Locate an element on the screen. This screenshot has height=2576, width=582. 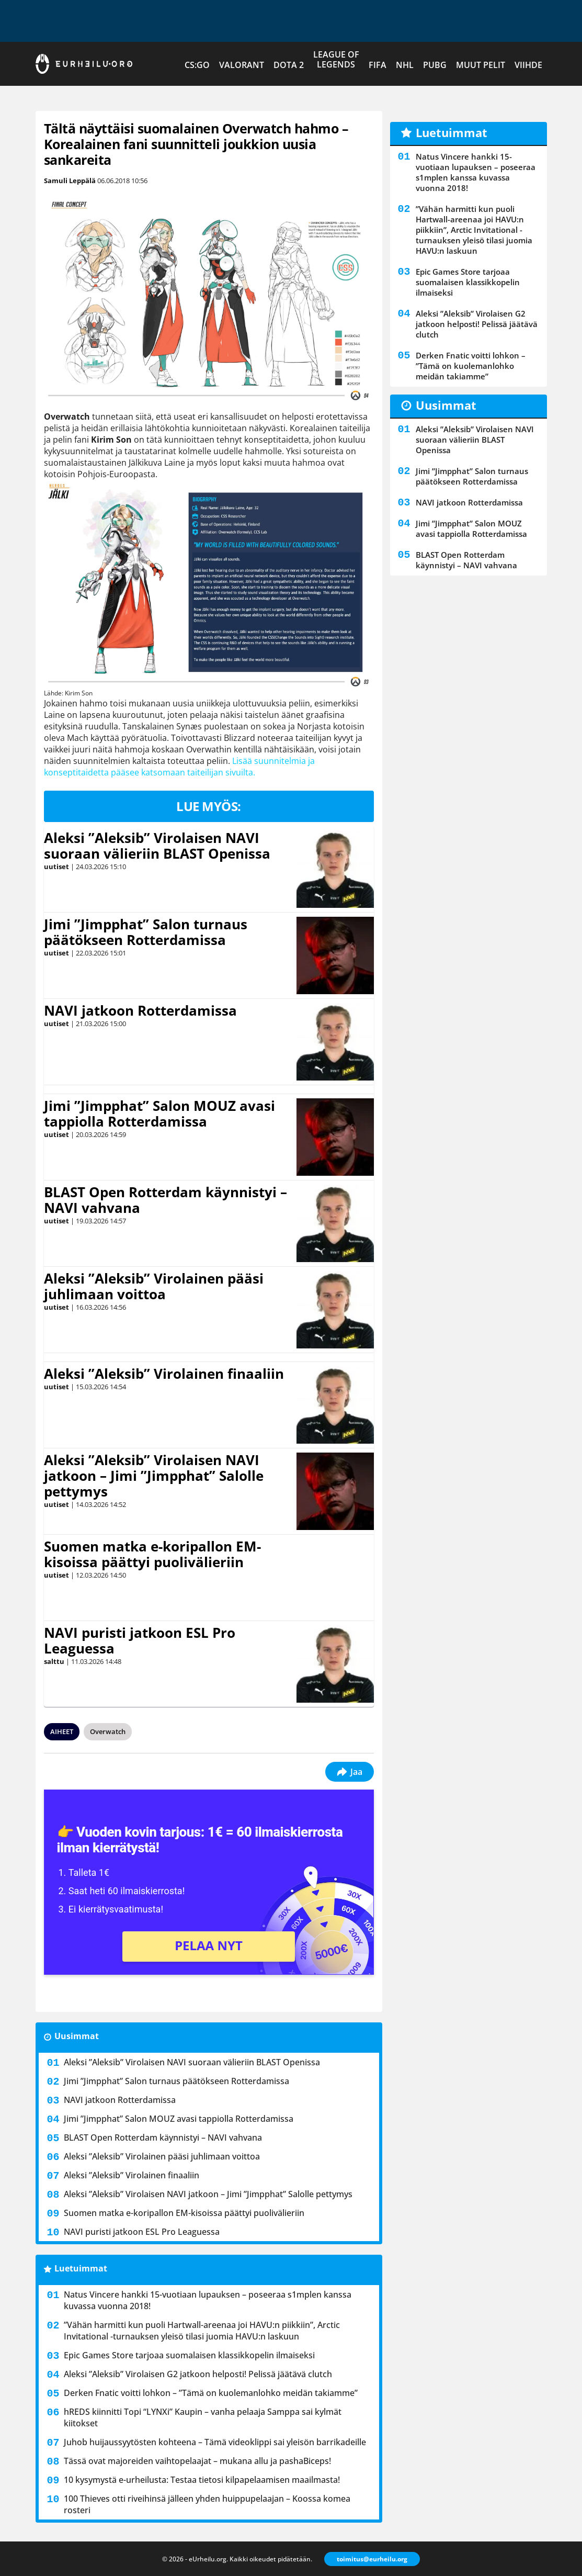
10 kysymystä e-urheilusta: Testaa tietosi kilpapelaamisen maailmasta! is located at coordinates (202, 2479).